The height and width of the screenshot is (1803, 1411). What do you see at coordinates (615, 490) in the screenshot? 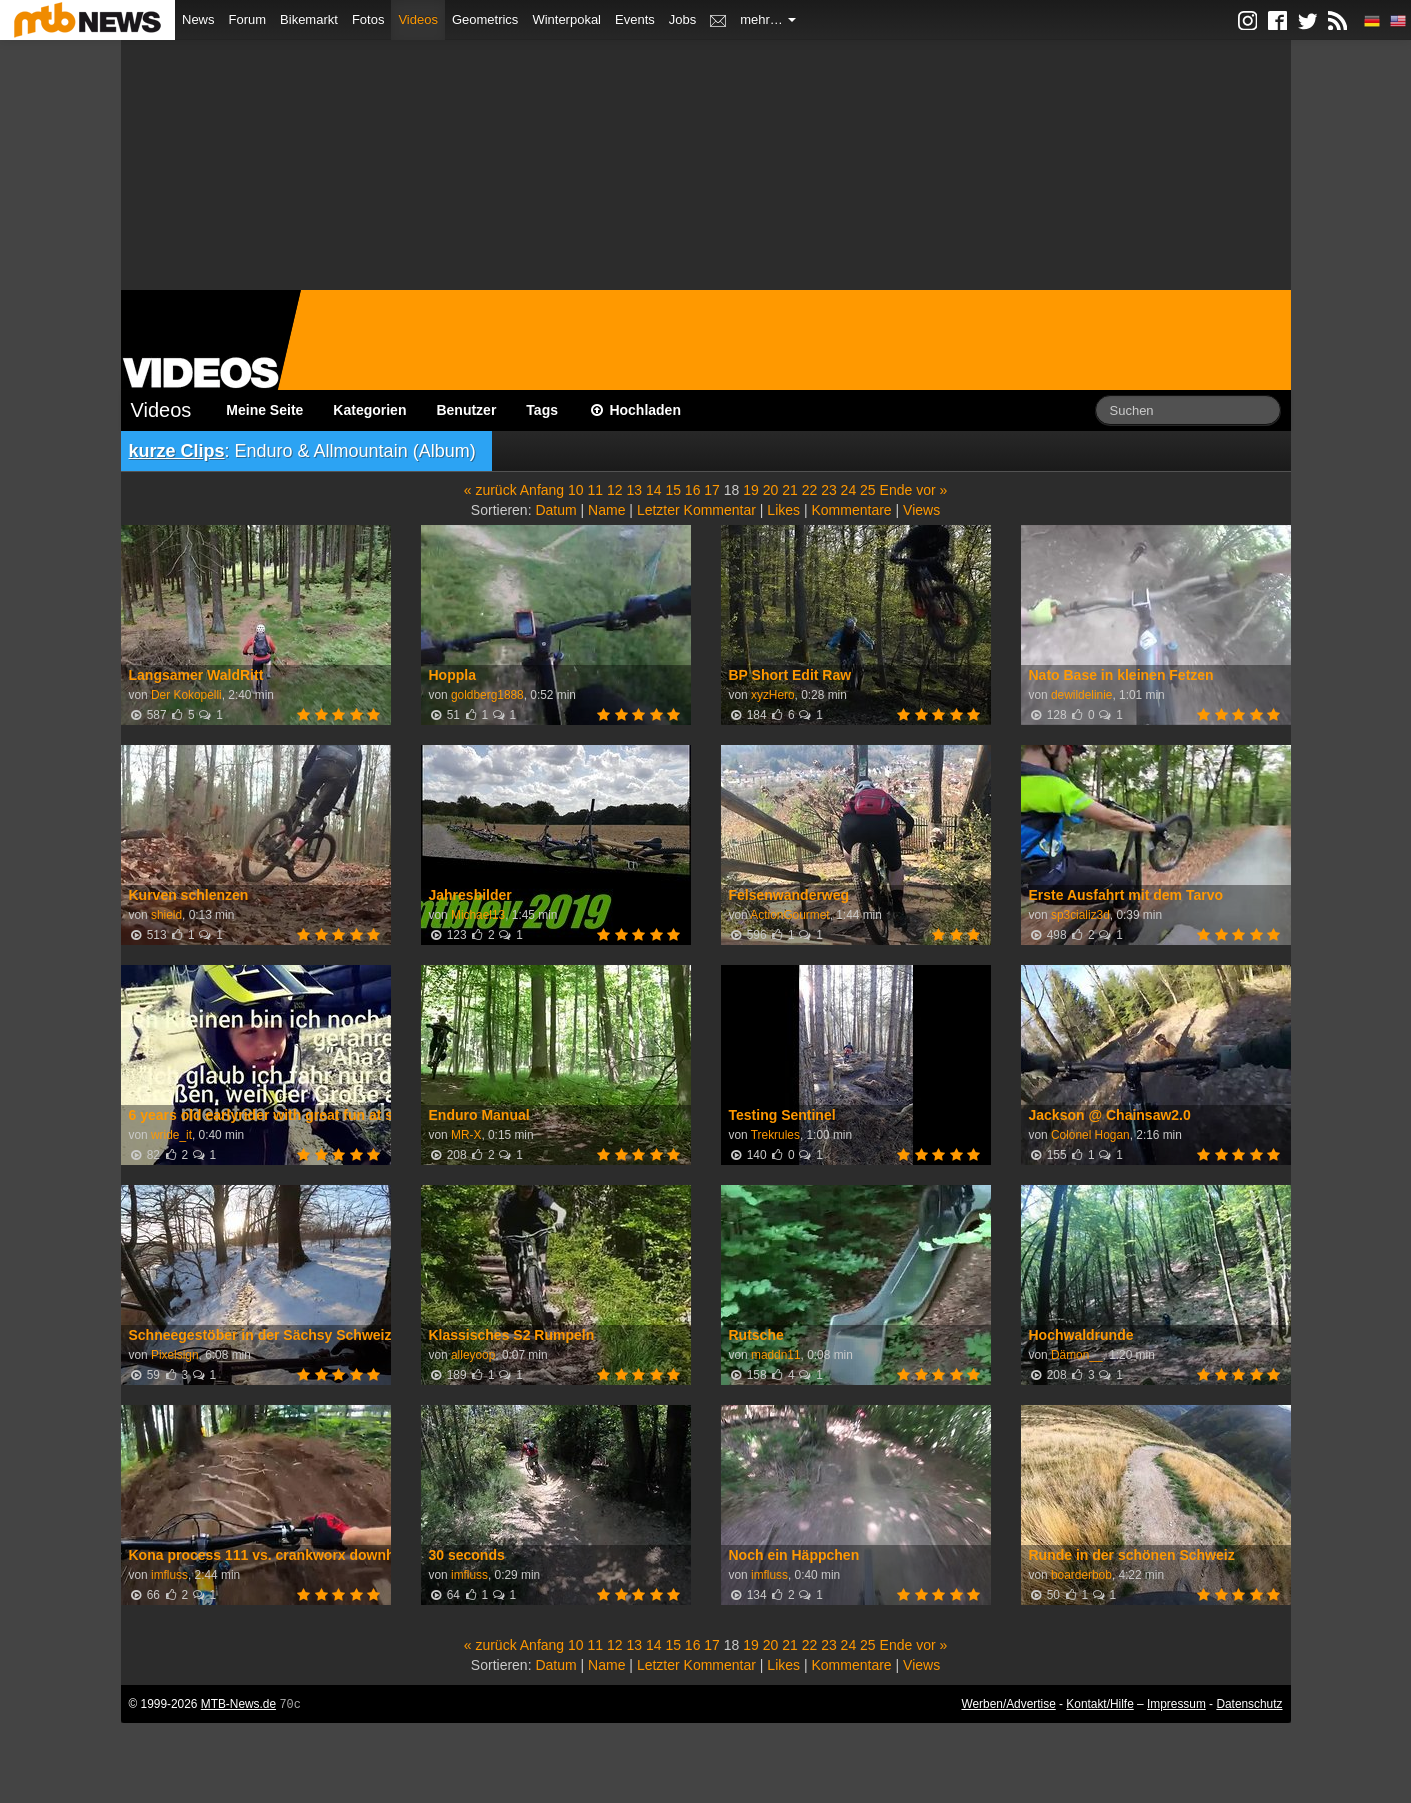
I see `12` at bounding box center [615, 490].